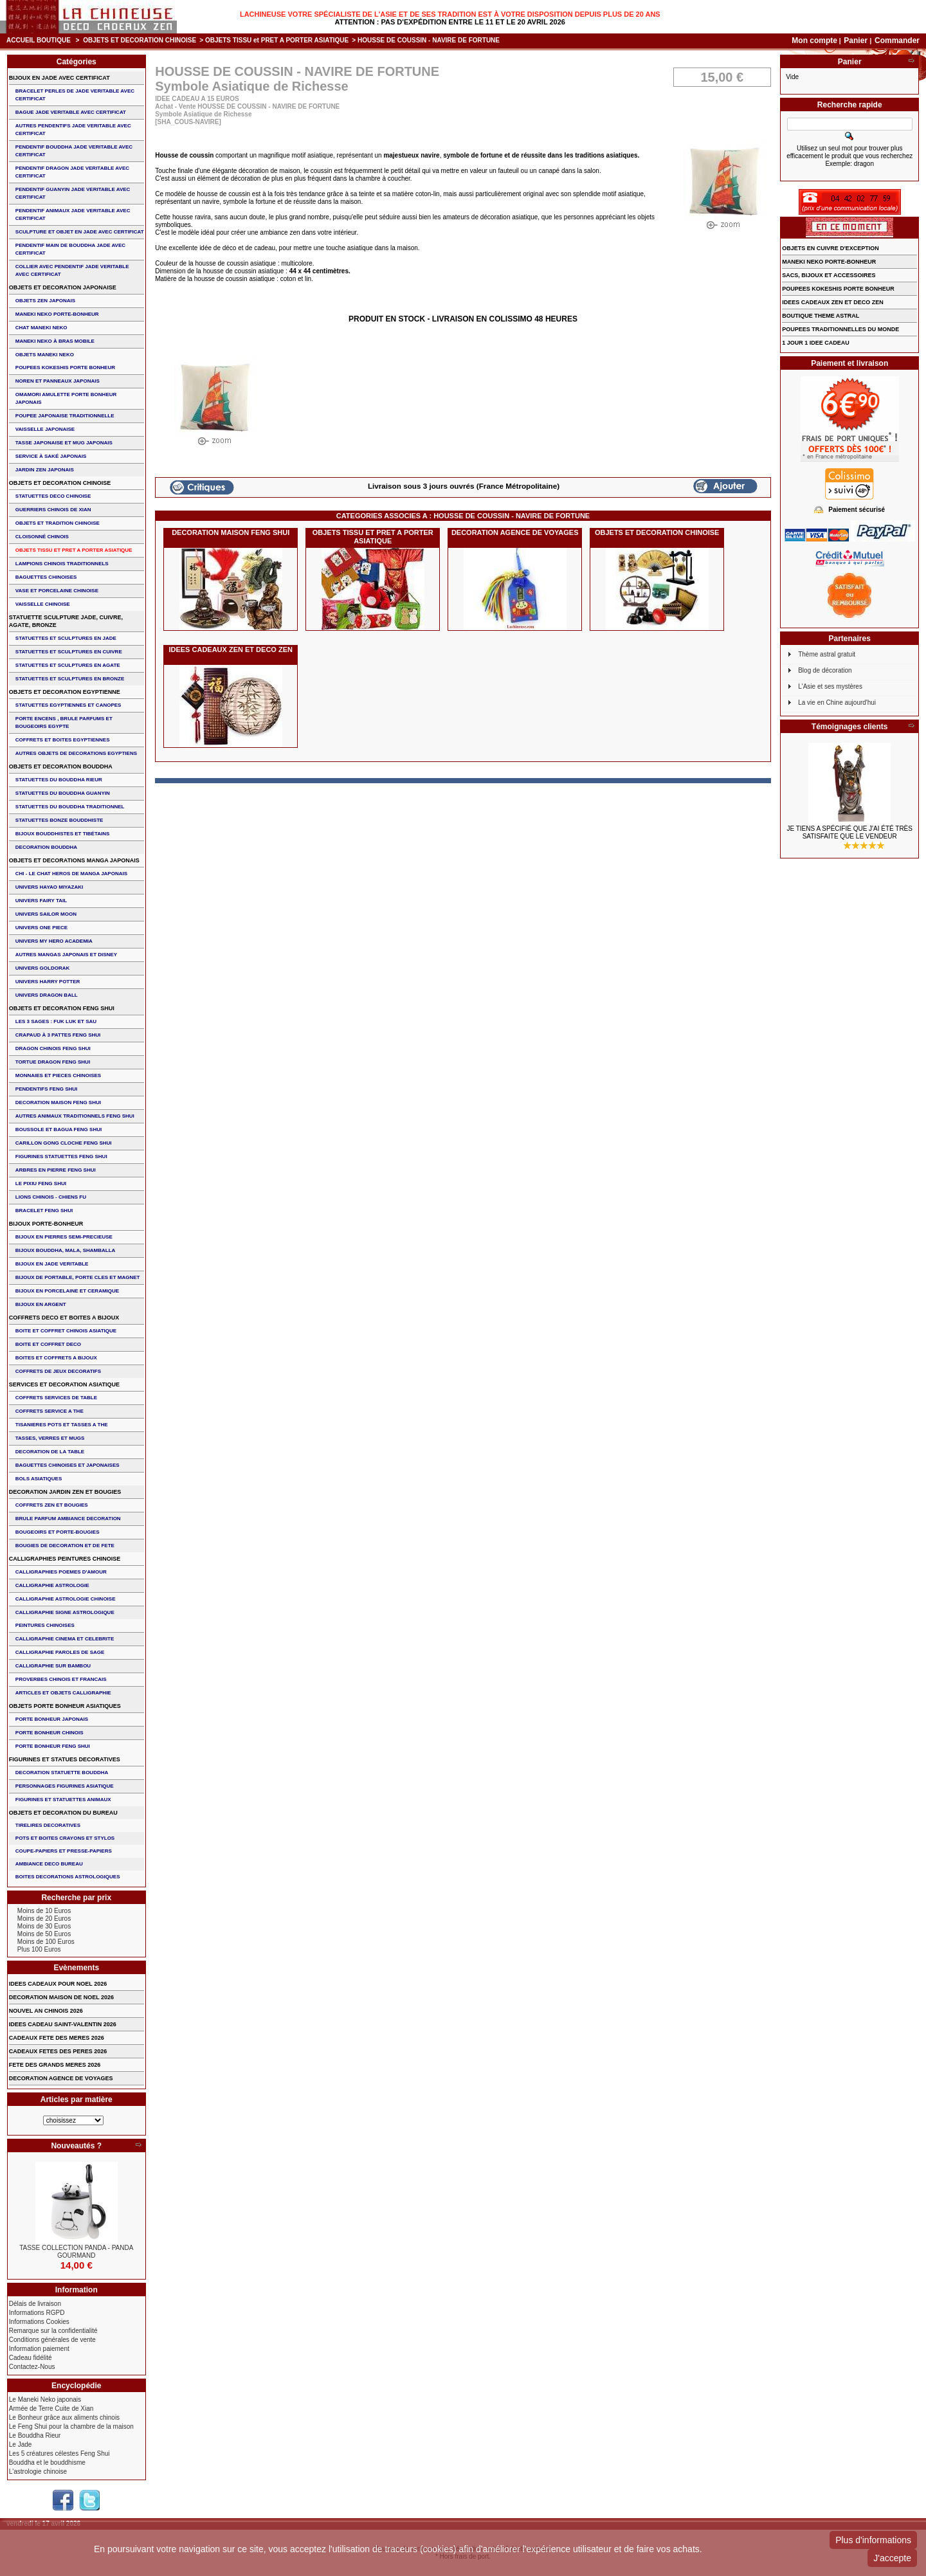  I want to click on FIGURINES STATUETTES FENG SHUI, so click(61, 1156).